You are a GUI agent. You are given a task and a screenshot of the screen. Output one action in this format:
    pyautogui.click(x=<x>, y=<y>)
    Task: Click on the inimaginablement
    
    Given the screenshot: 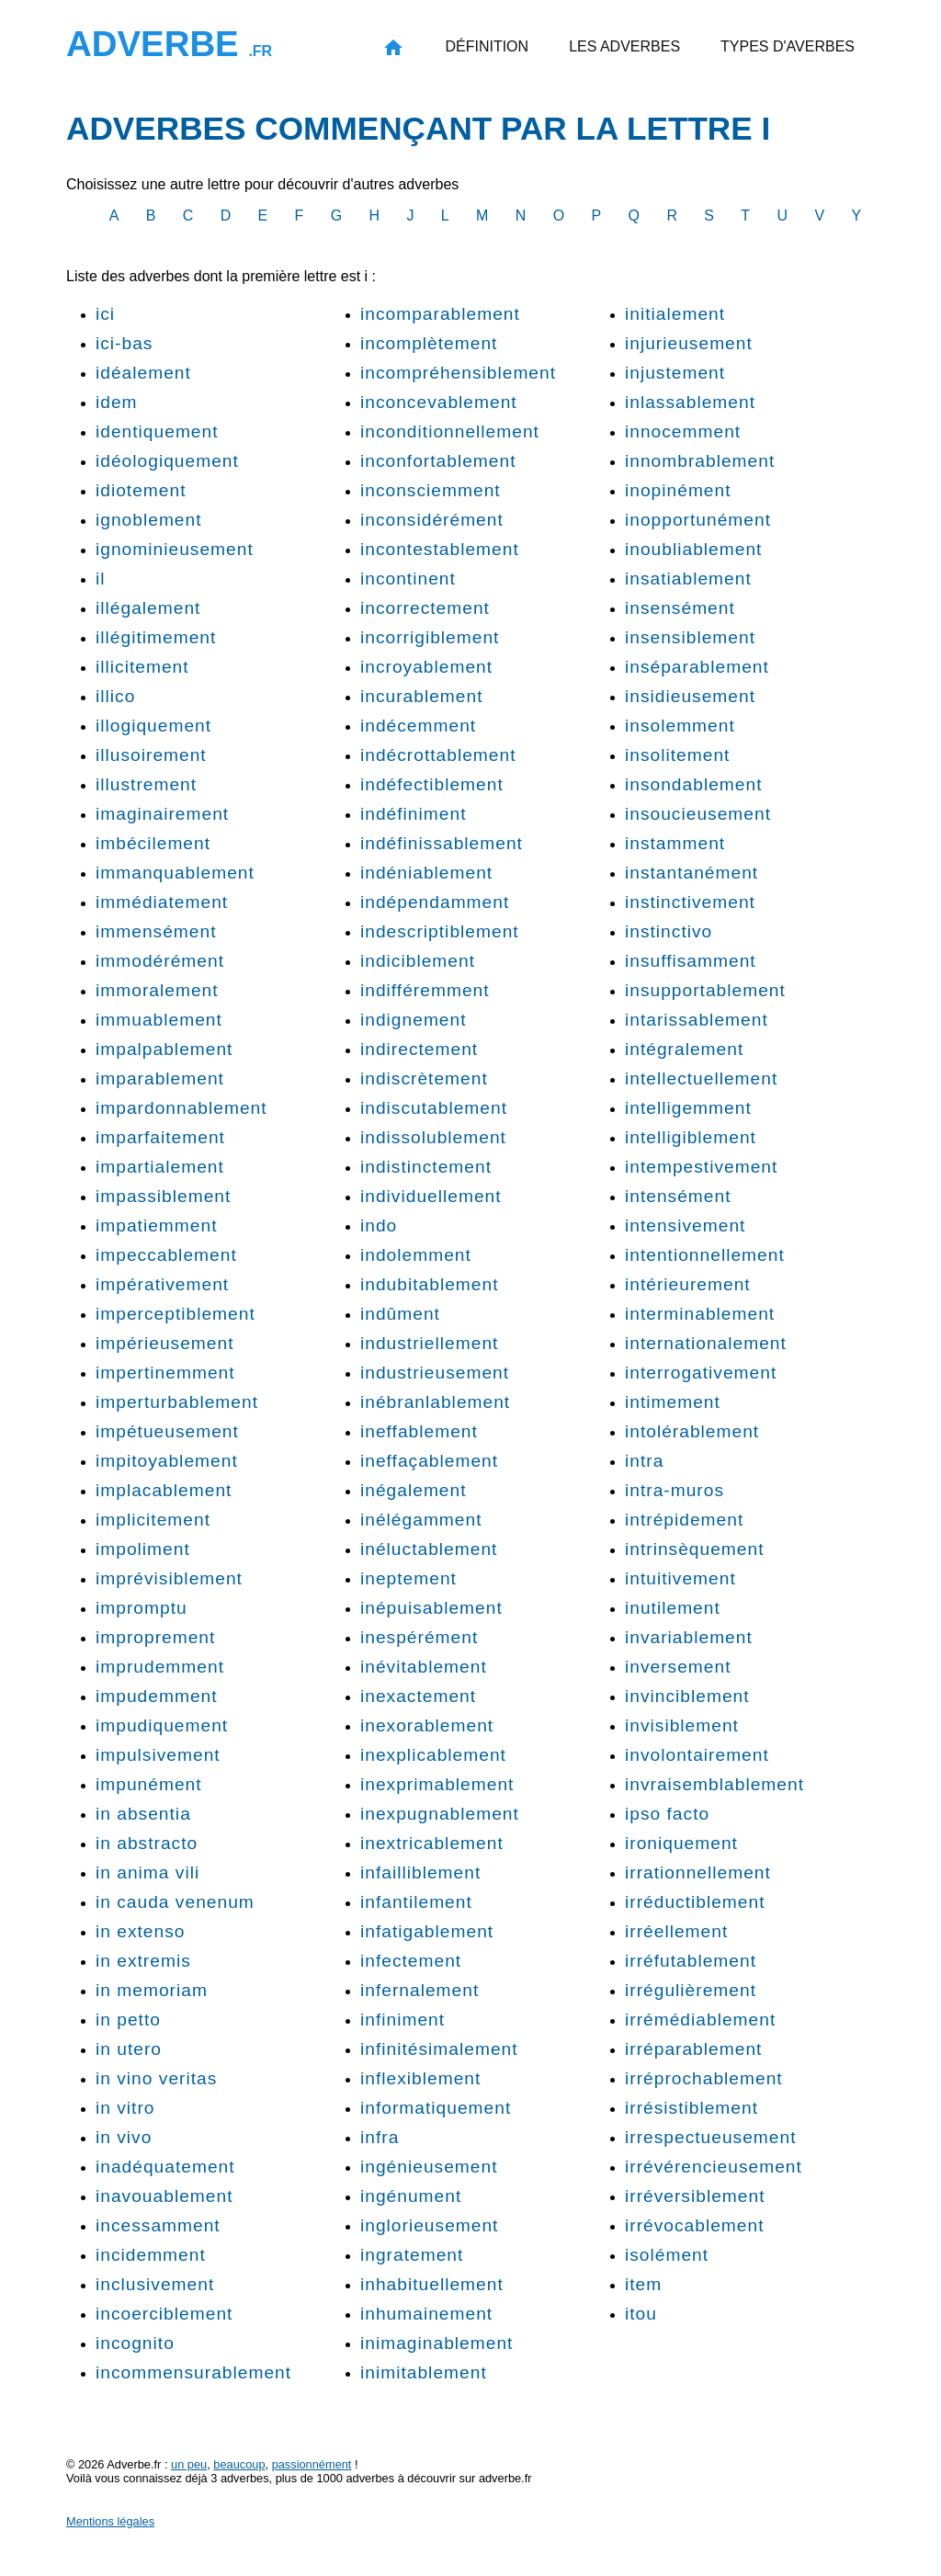 What is the action you would take?
    pyautogui.click(x=436, y=2343)
    